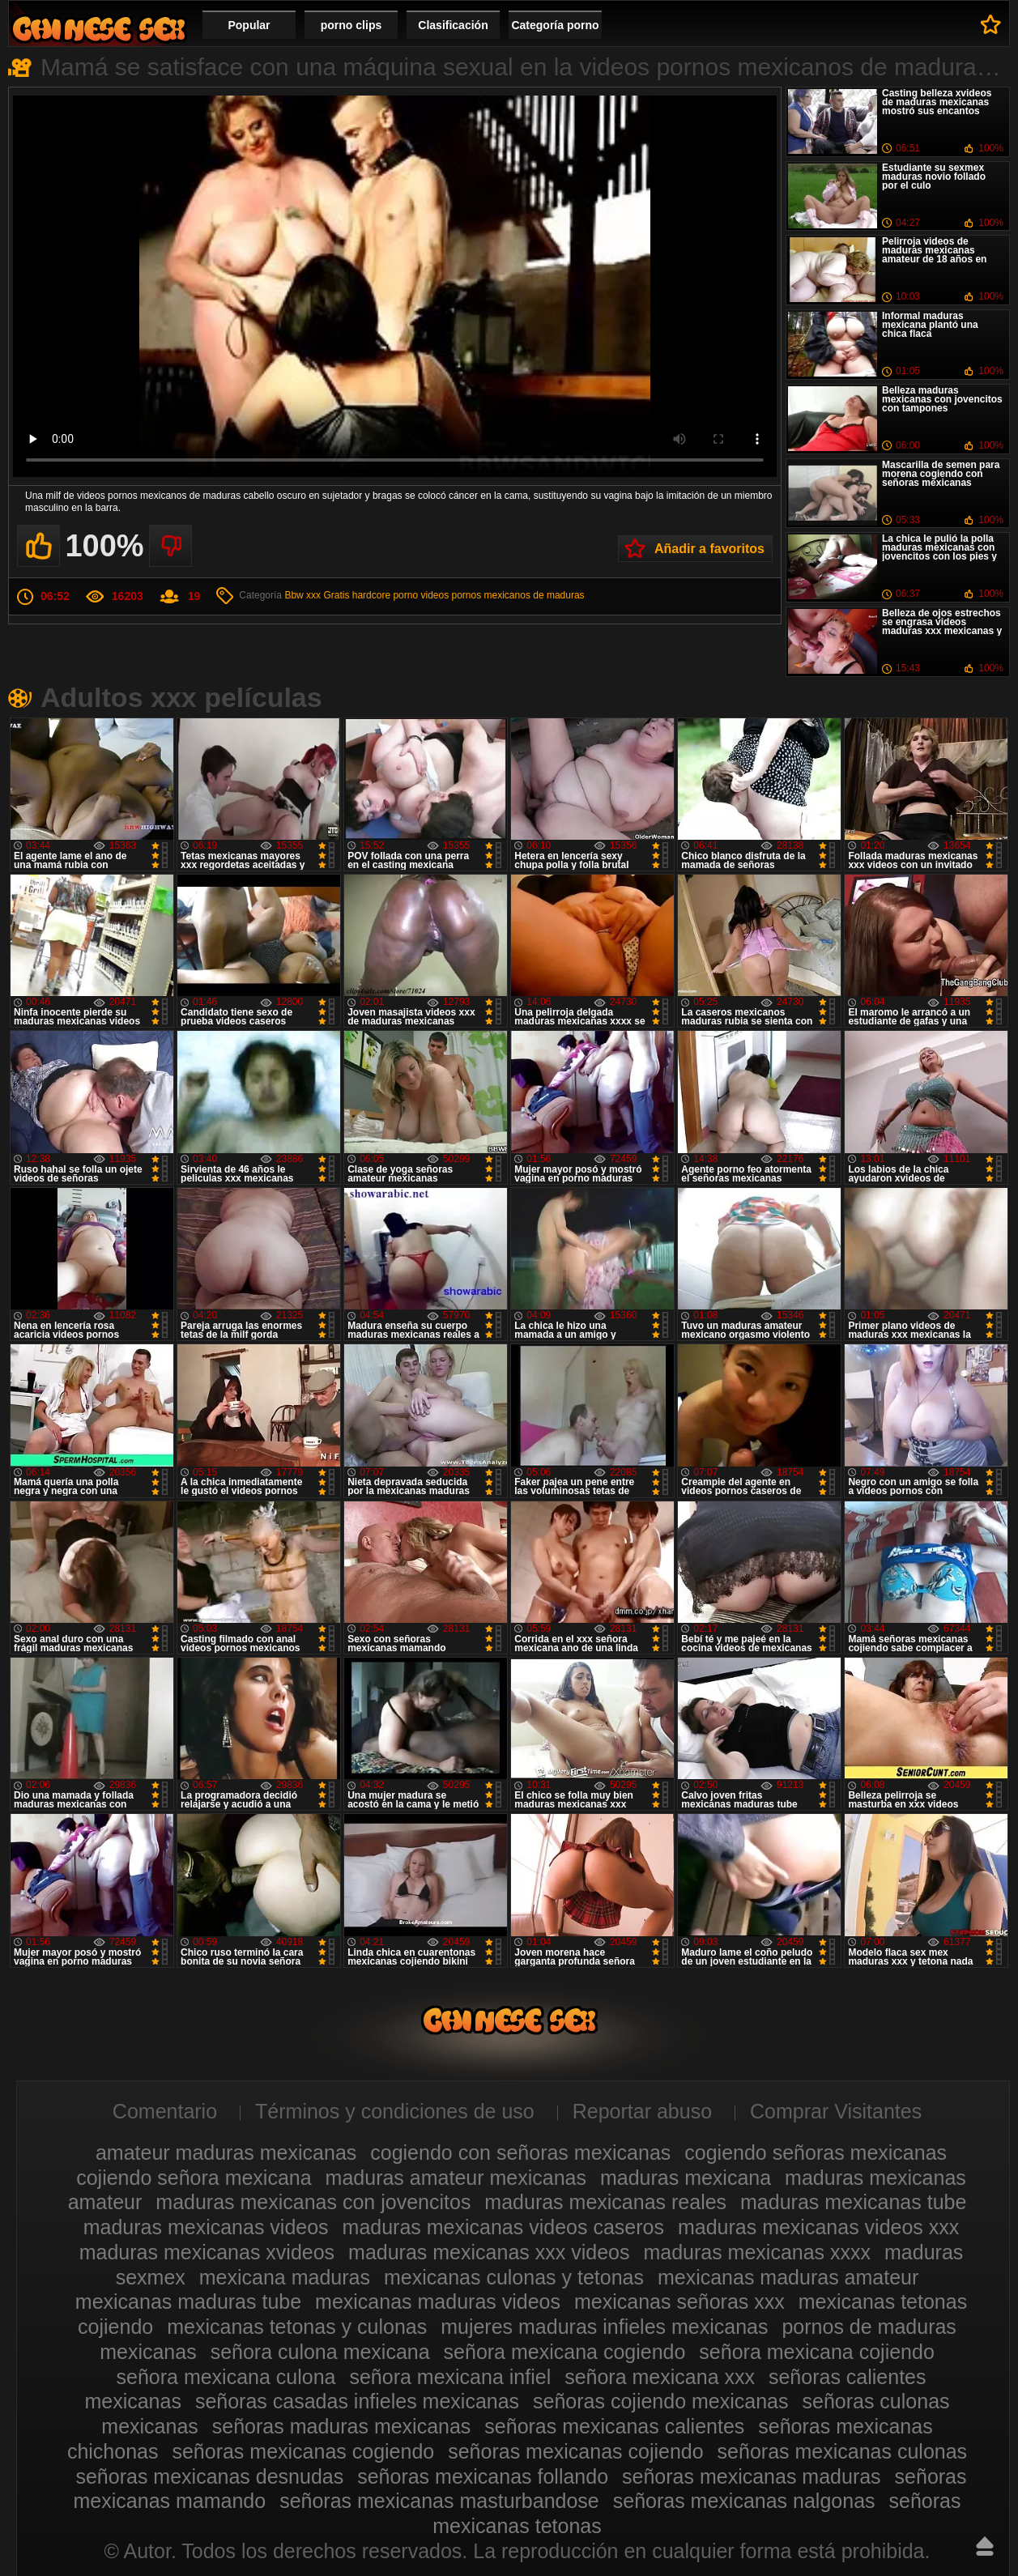  I want to click on Comentario, so click(165, 2111).